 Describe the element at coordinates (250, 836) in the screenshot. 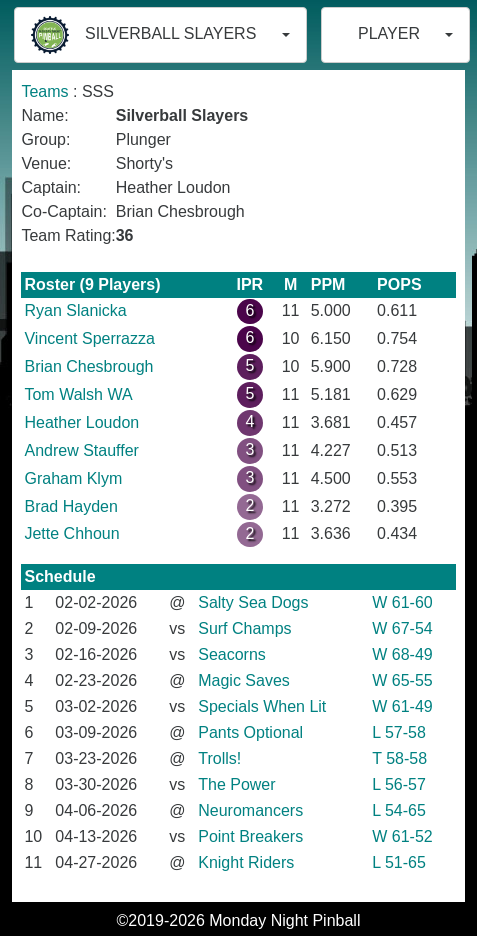

I see `Point Breakers` at that location.